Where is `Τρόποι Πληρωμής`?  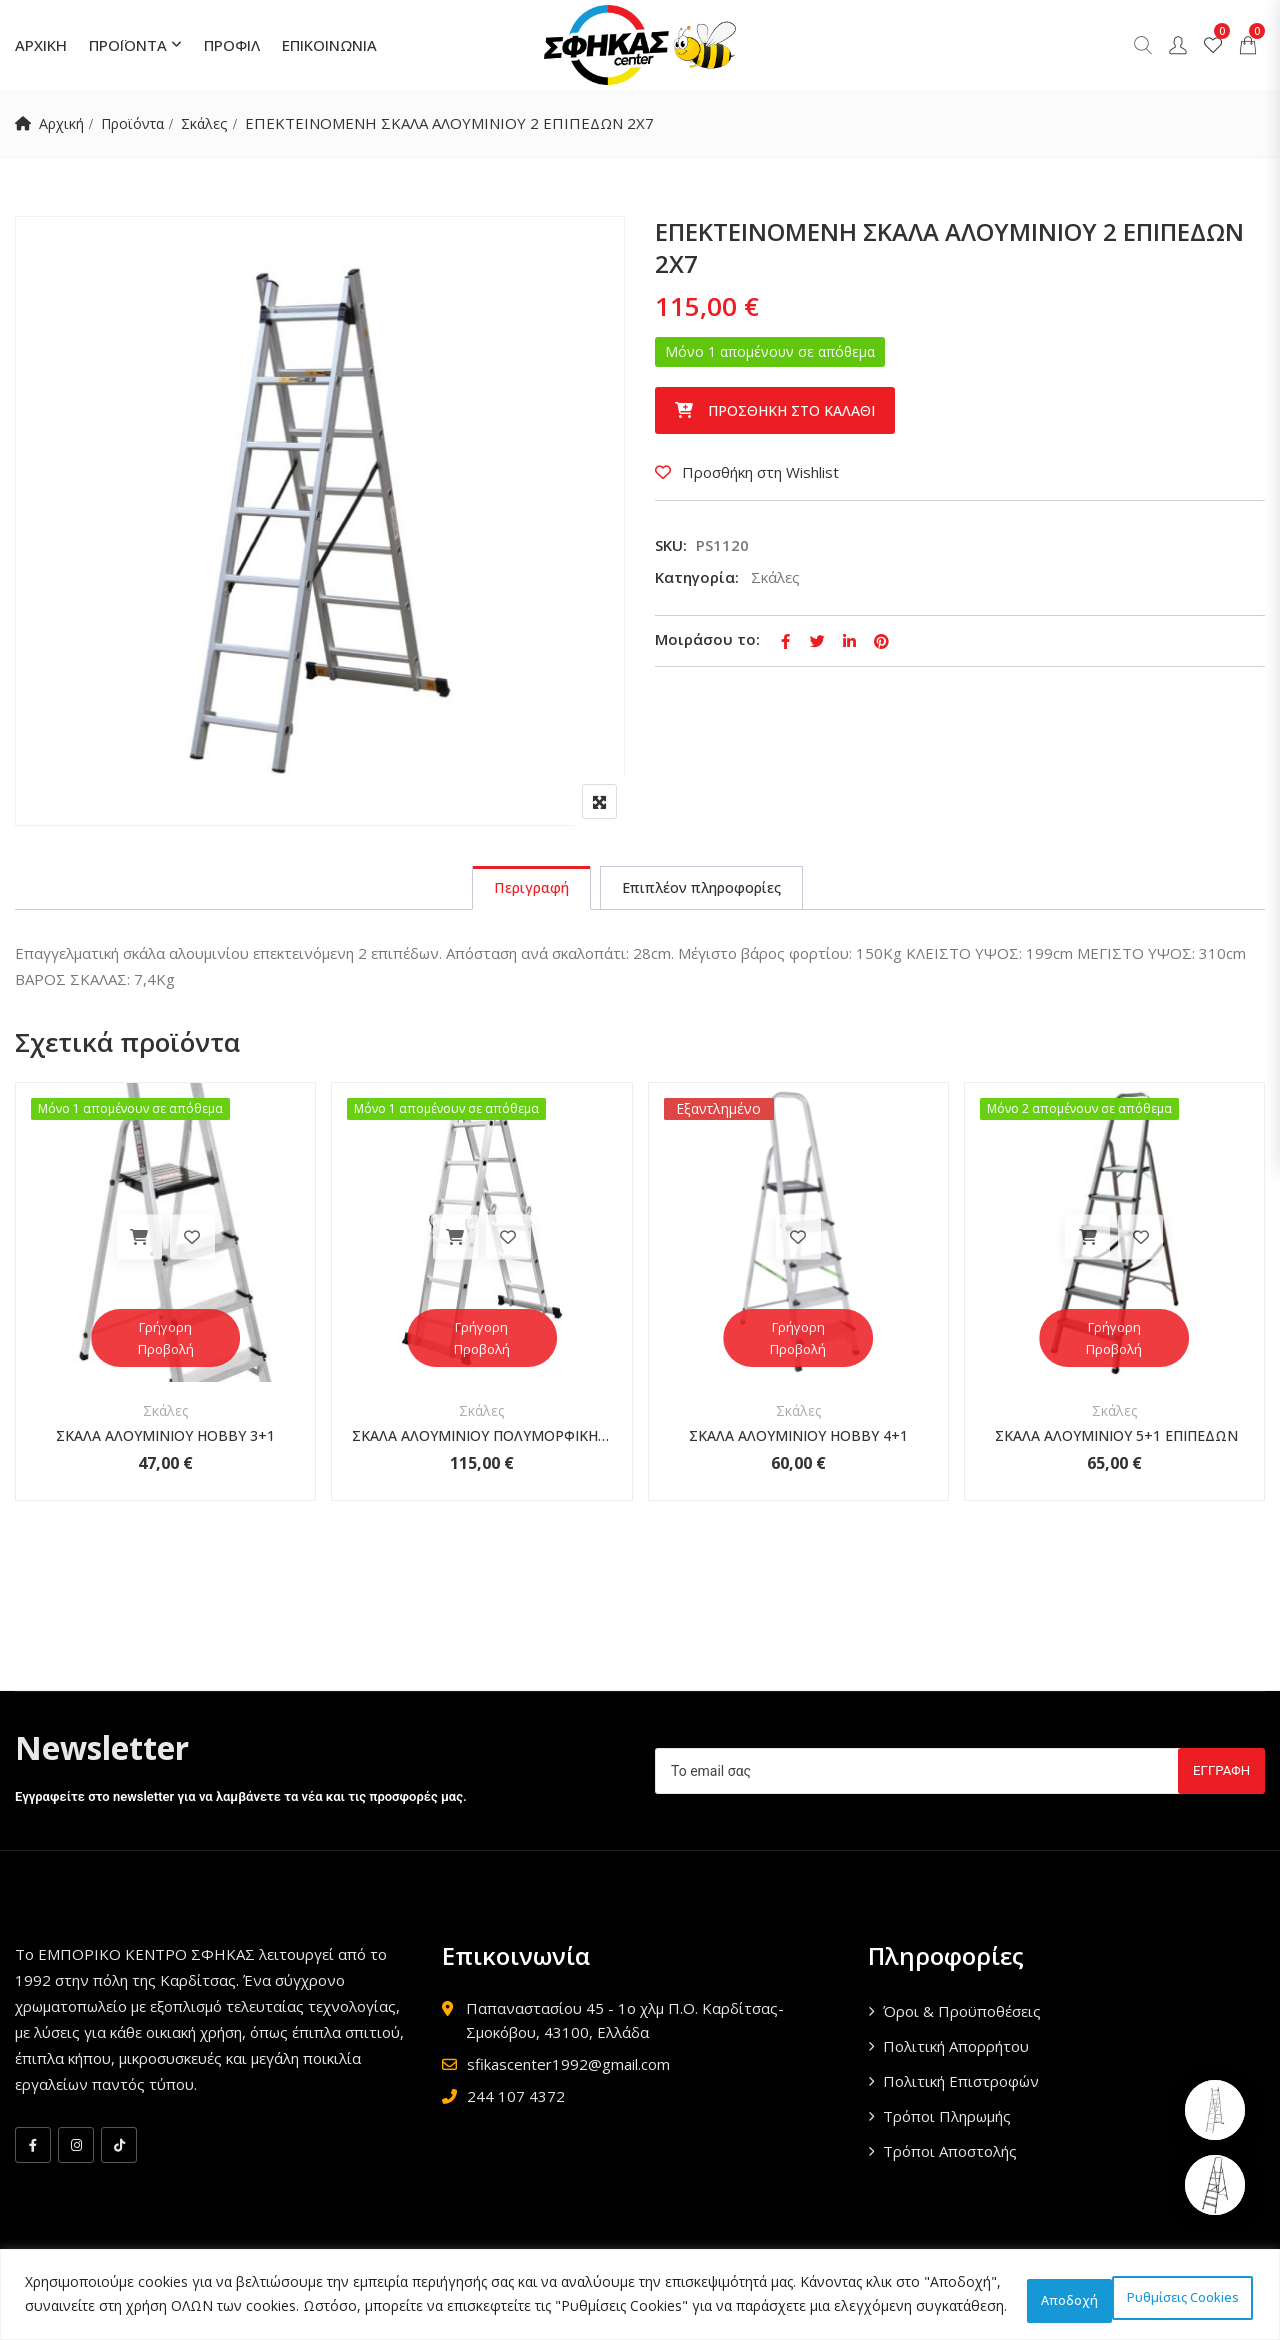 Τρόποι Πληρωμής is located at coordinates (947, 2123).